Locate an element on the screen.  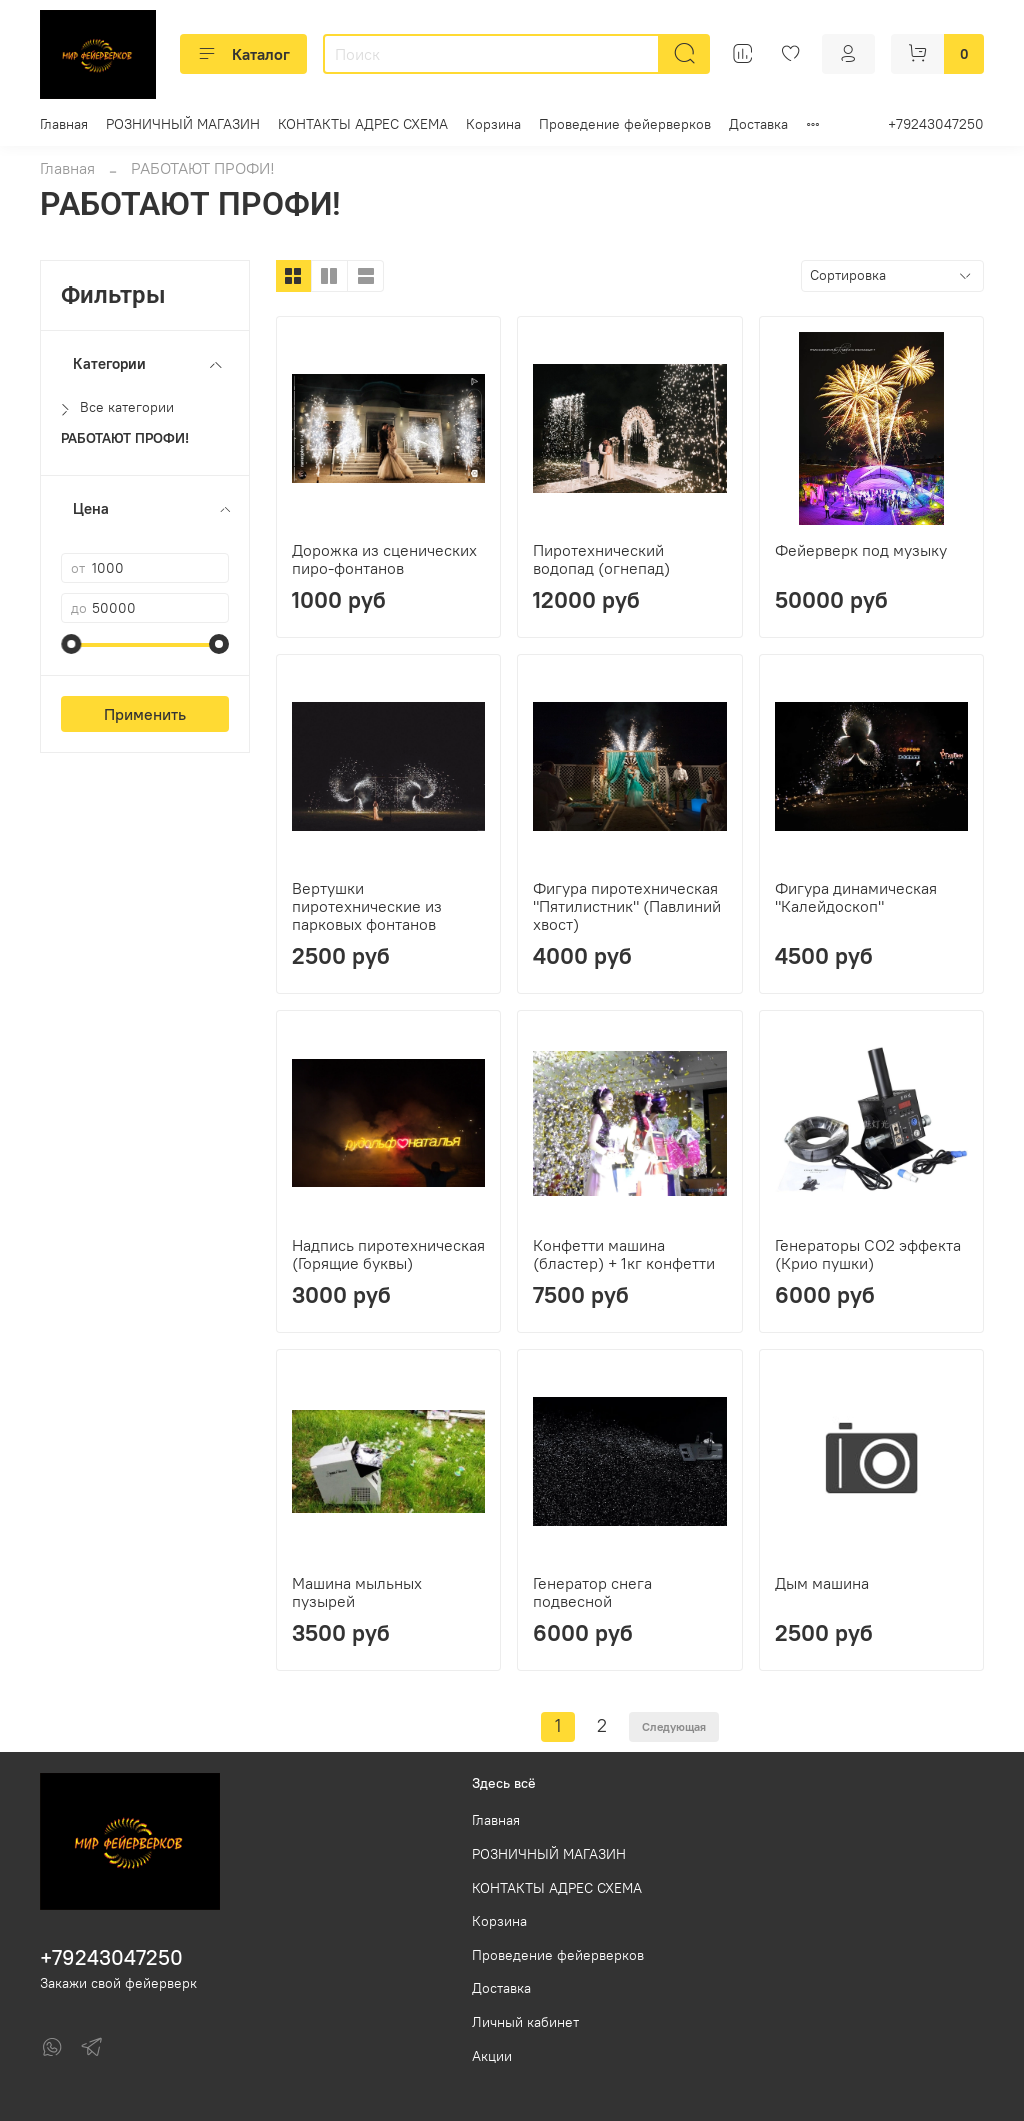
Дорожка из сценических пиро-фонтанов is located at coordinates (384, 559).